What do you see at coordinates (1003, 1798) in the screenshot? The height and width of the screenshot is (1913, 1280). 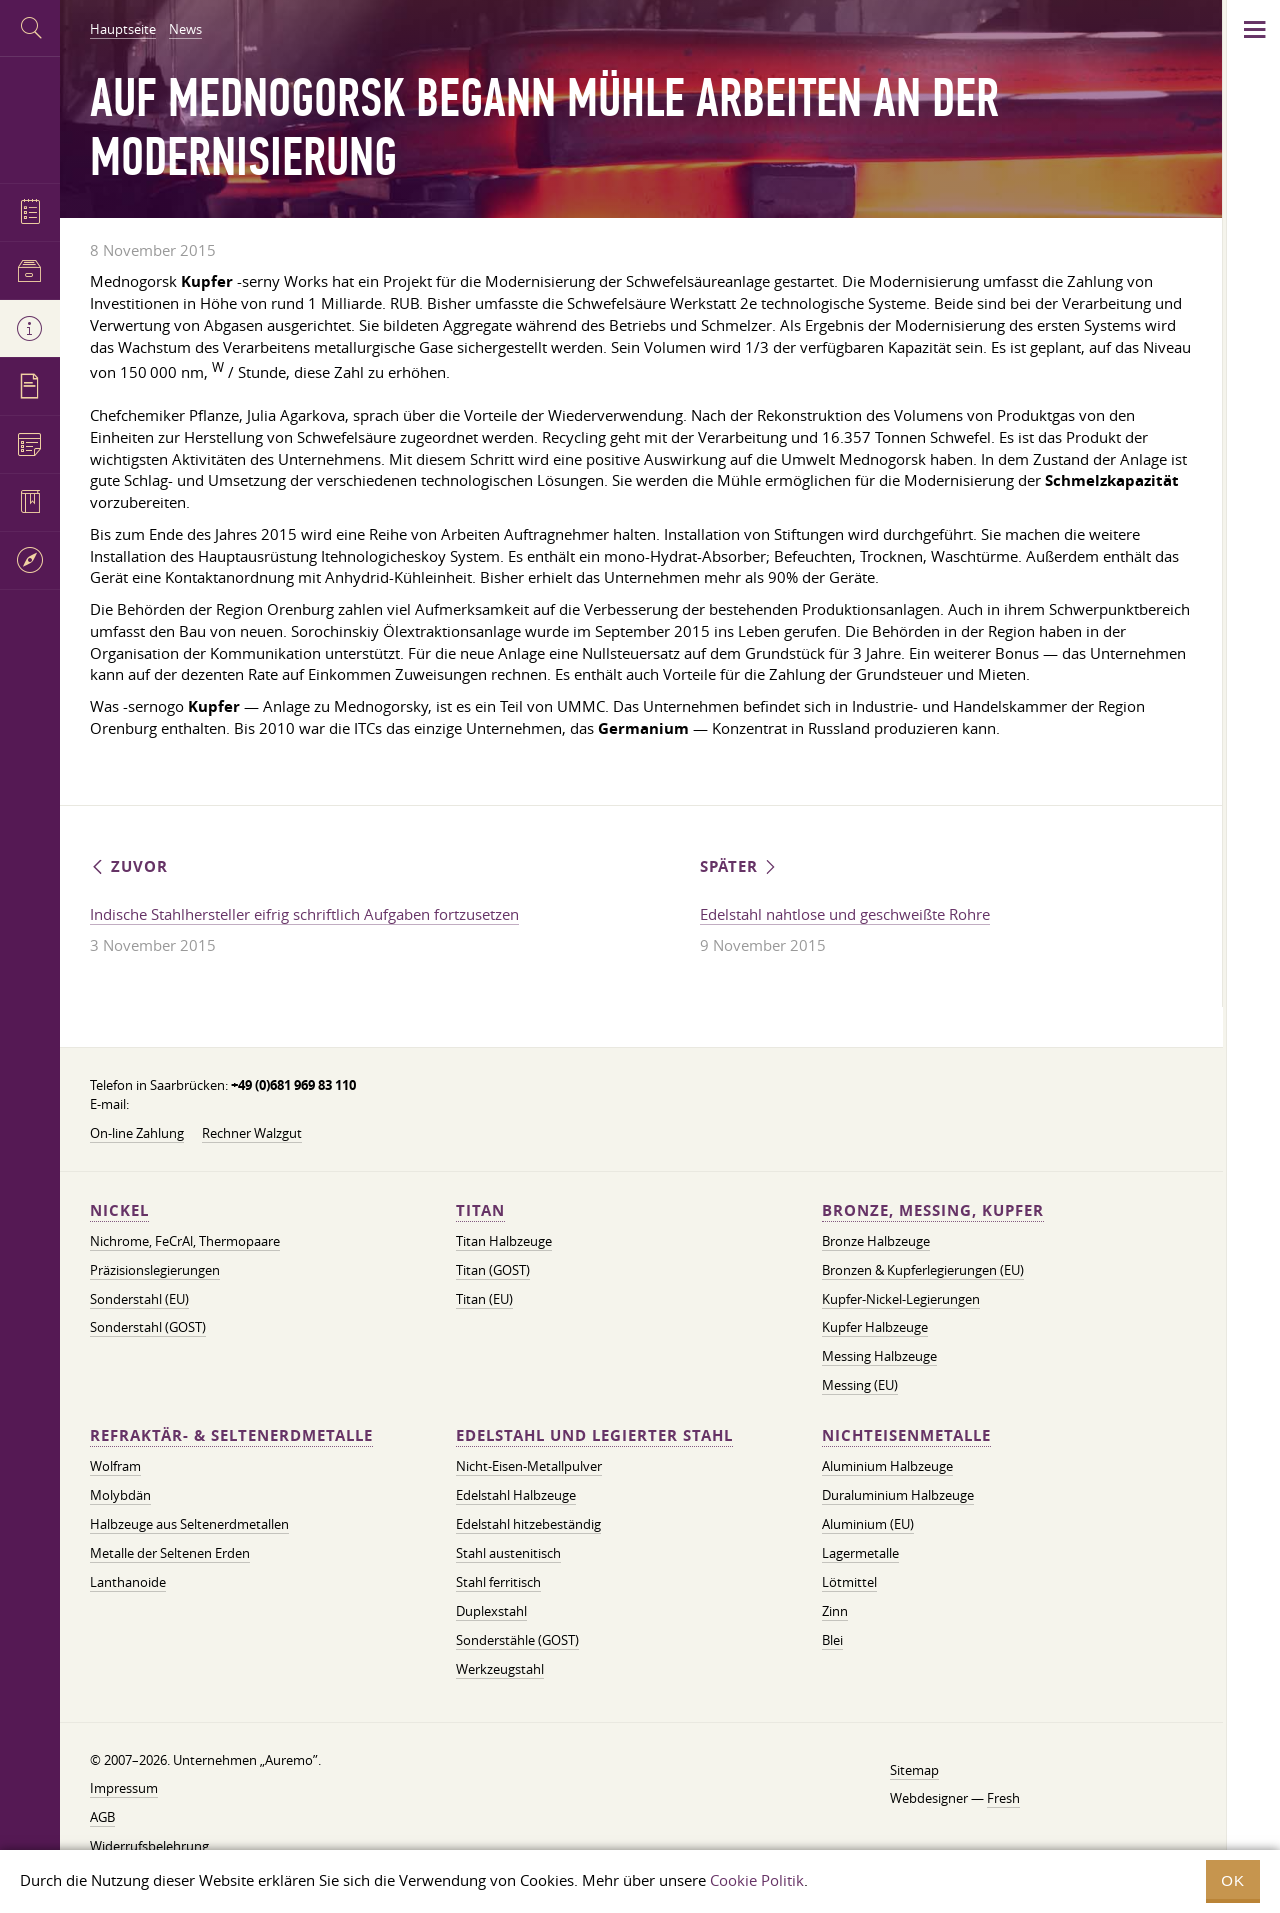 I see `Fresh` at bounding box center [1003, 1798].